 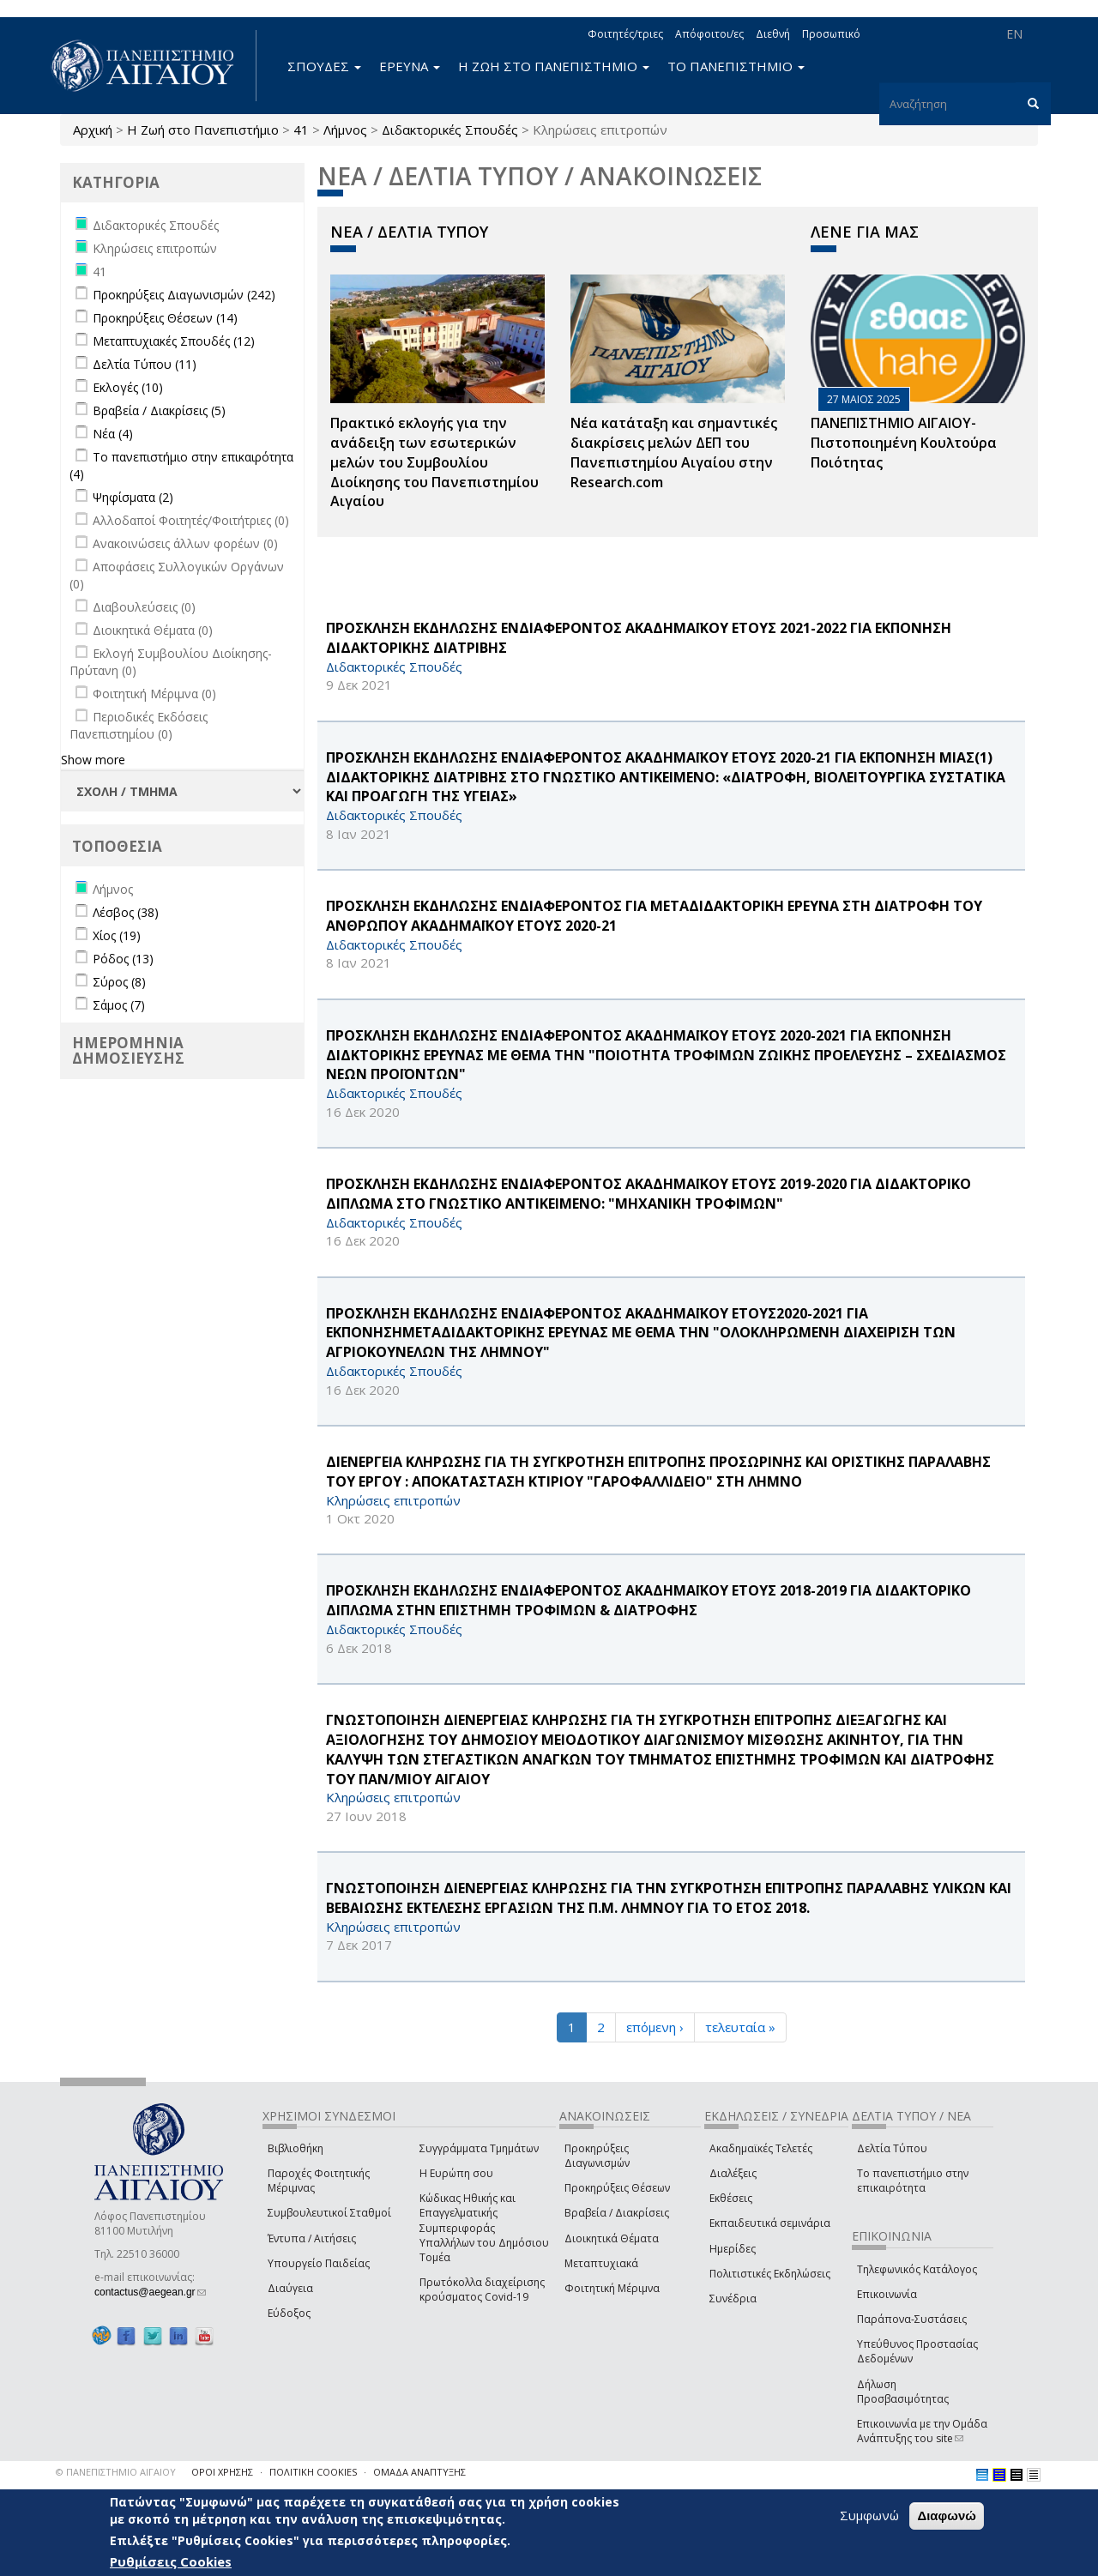 What do you see at coordinates (760, 2148) in the screenshot?
I see `Ακαδημαϊκές Τελετές` at bounding box center [760, 2148].